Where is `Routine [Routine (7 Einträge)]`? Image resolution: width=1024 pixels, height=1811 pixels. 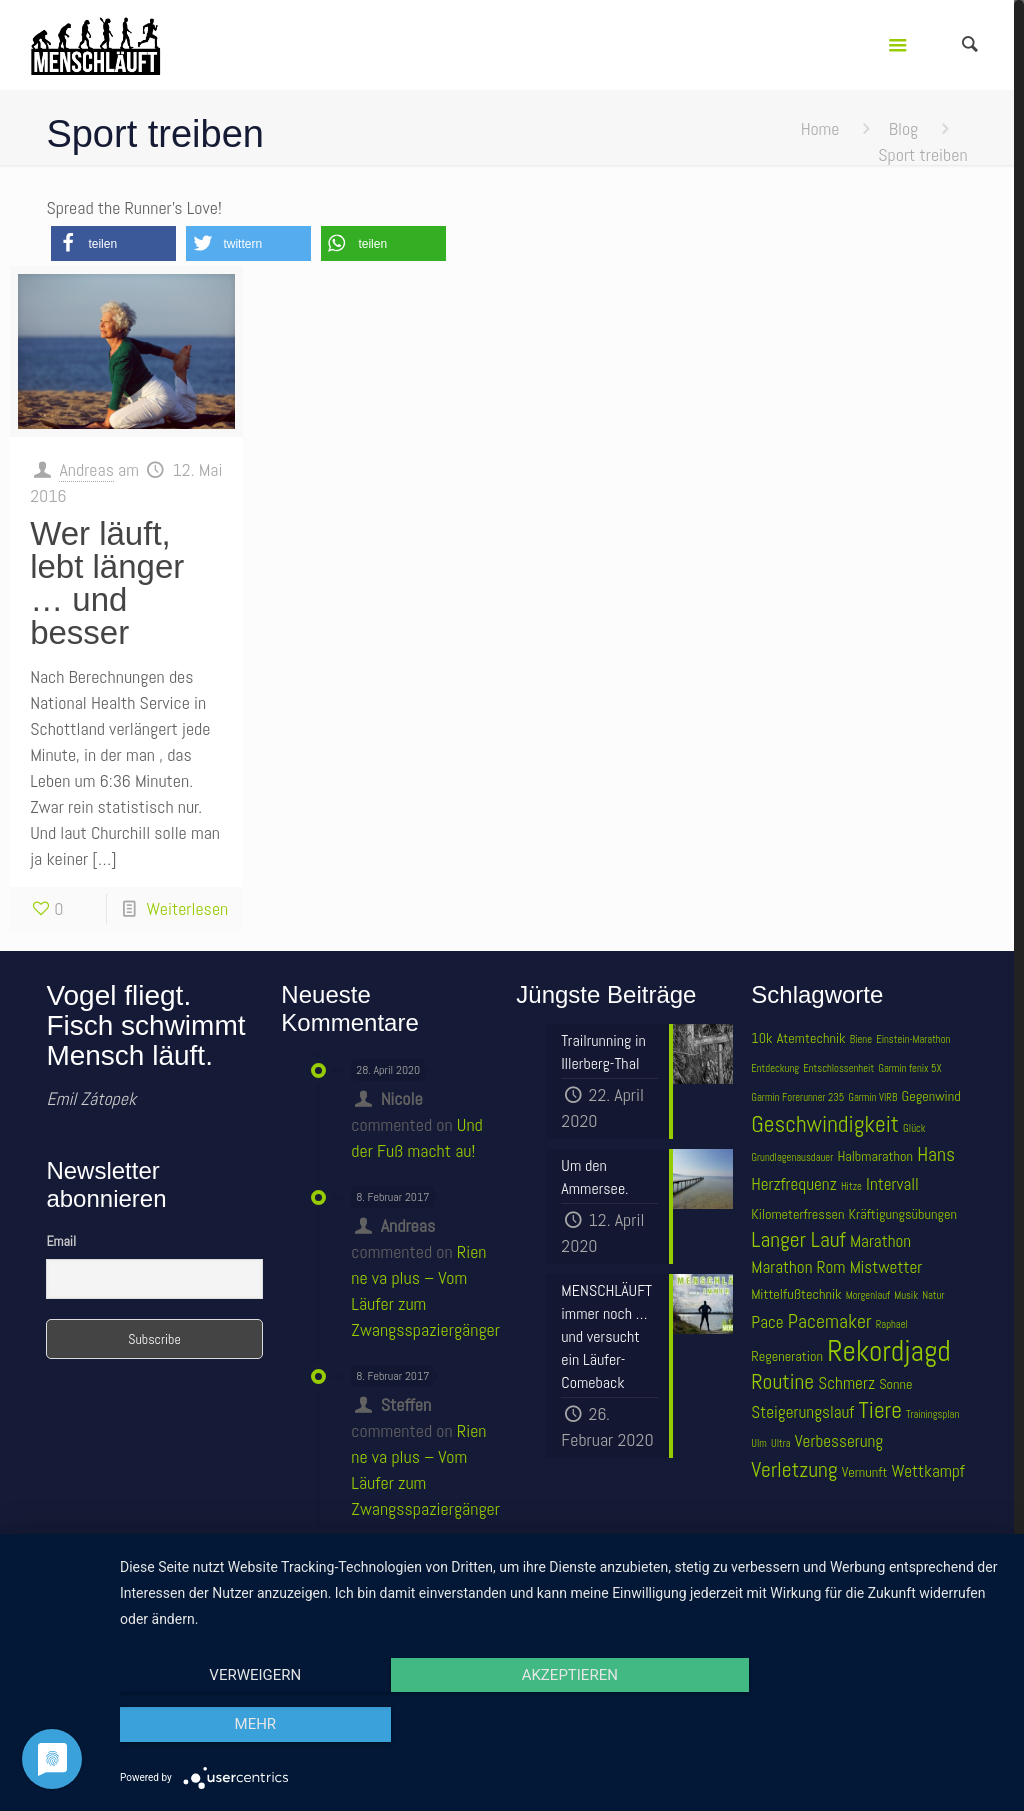
Routine [Routine (7 Einträge)] is located at coordinates (782, 1381).